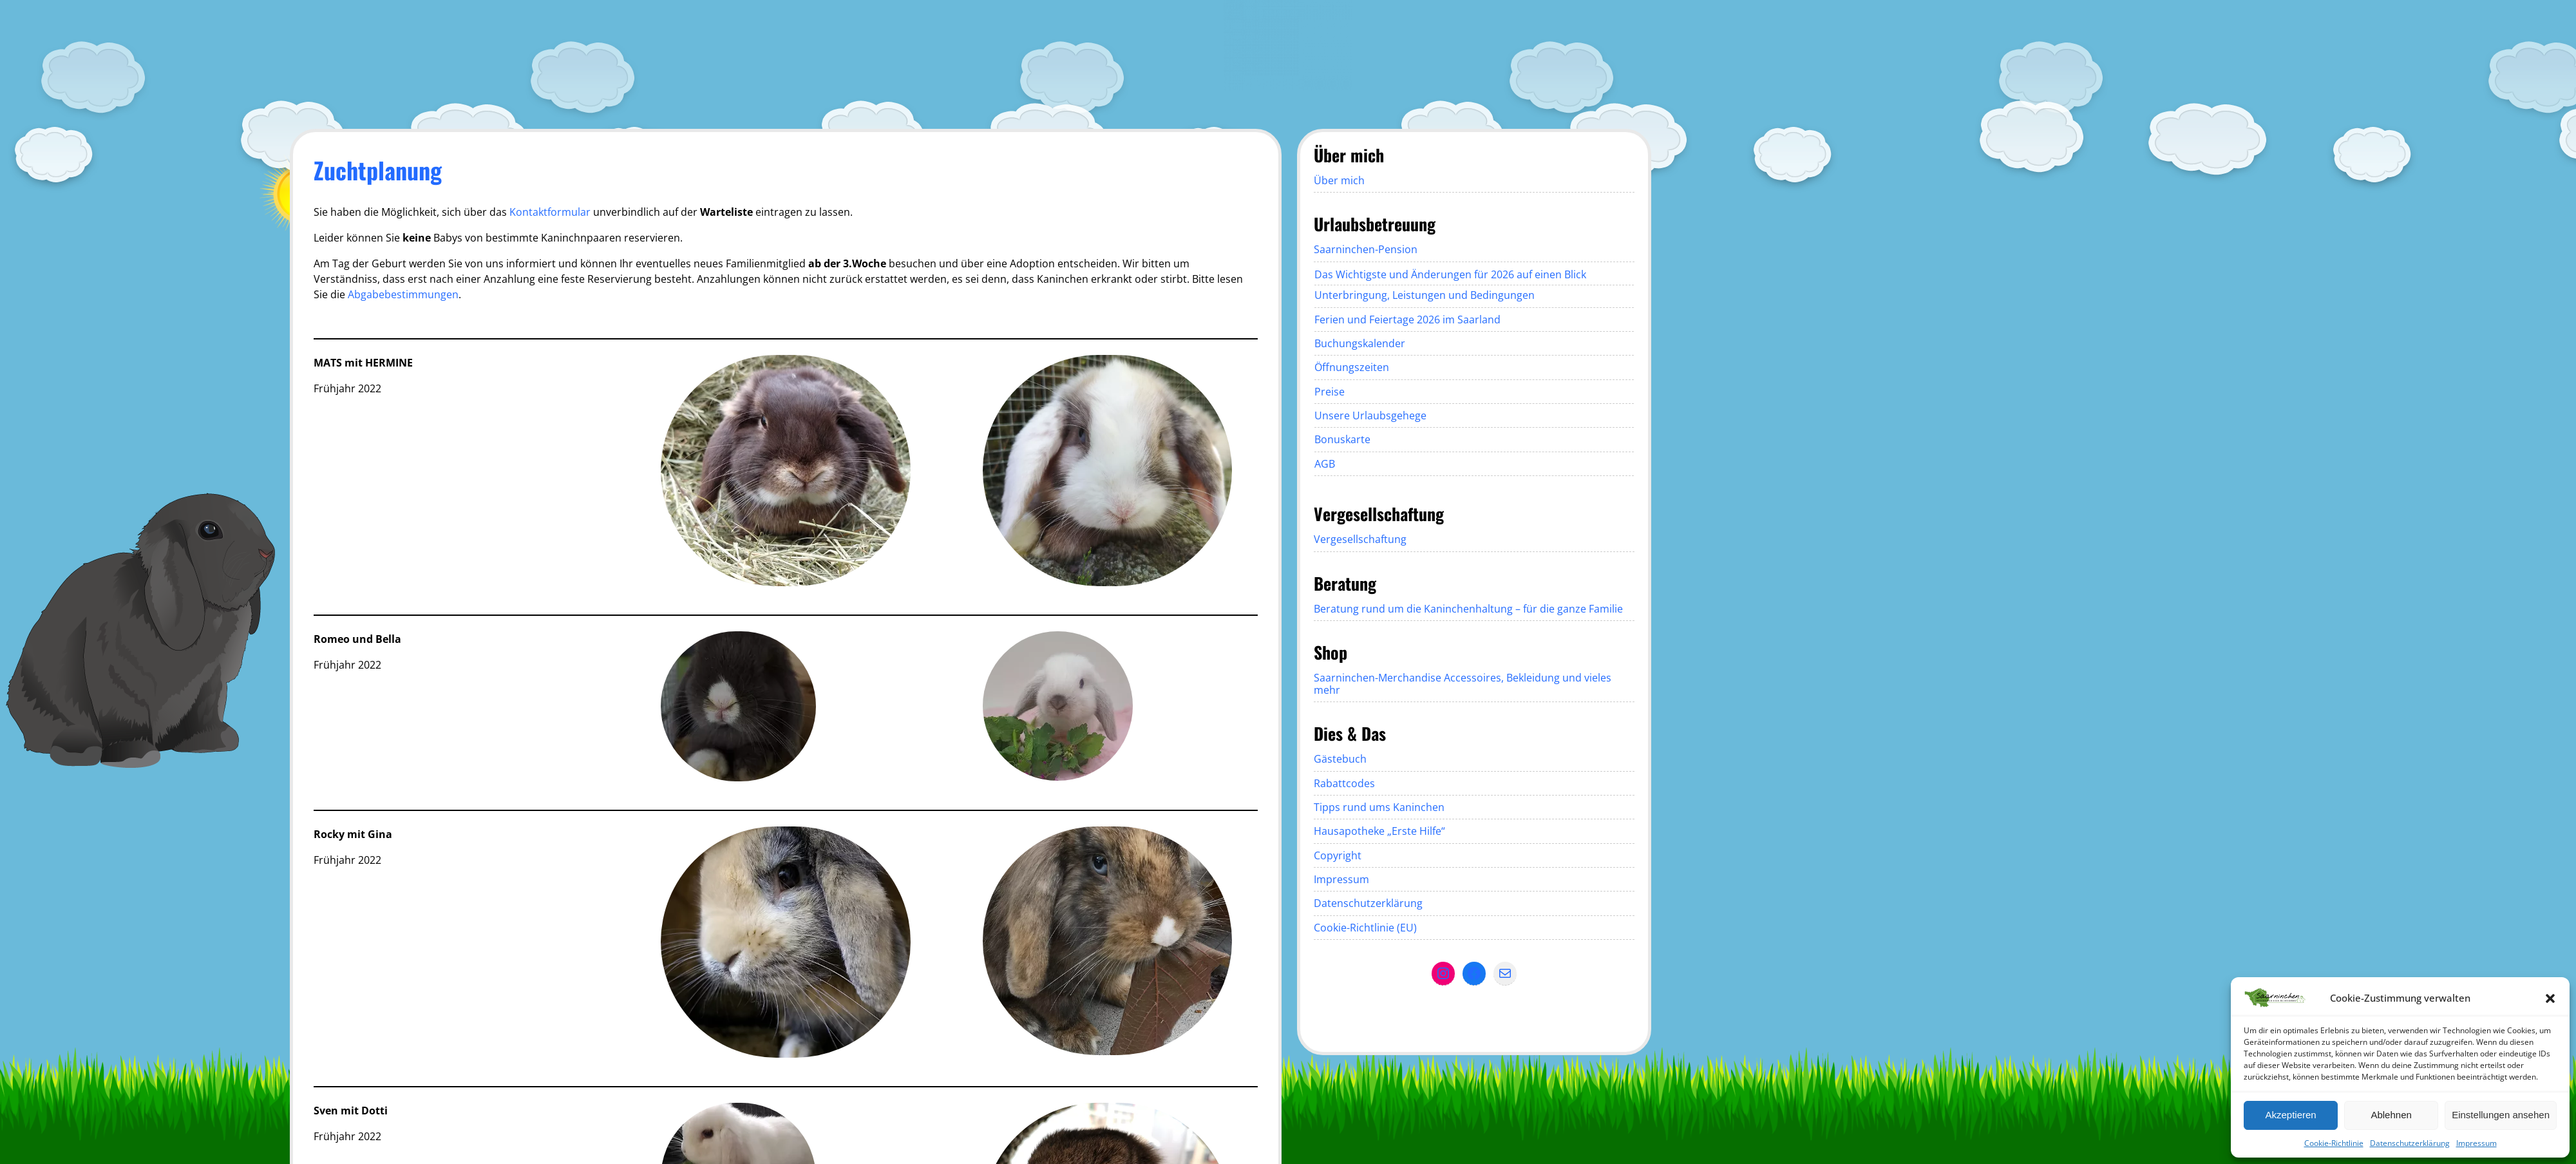 Image resolution: width=2576 pixels, height=1164 pixels. What do you see at coordinates (1365, 928) in the screenshot?
I see `Cookie-Richtlinie (EU)` at bounding box center [1365, 928].